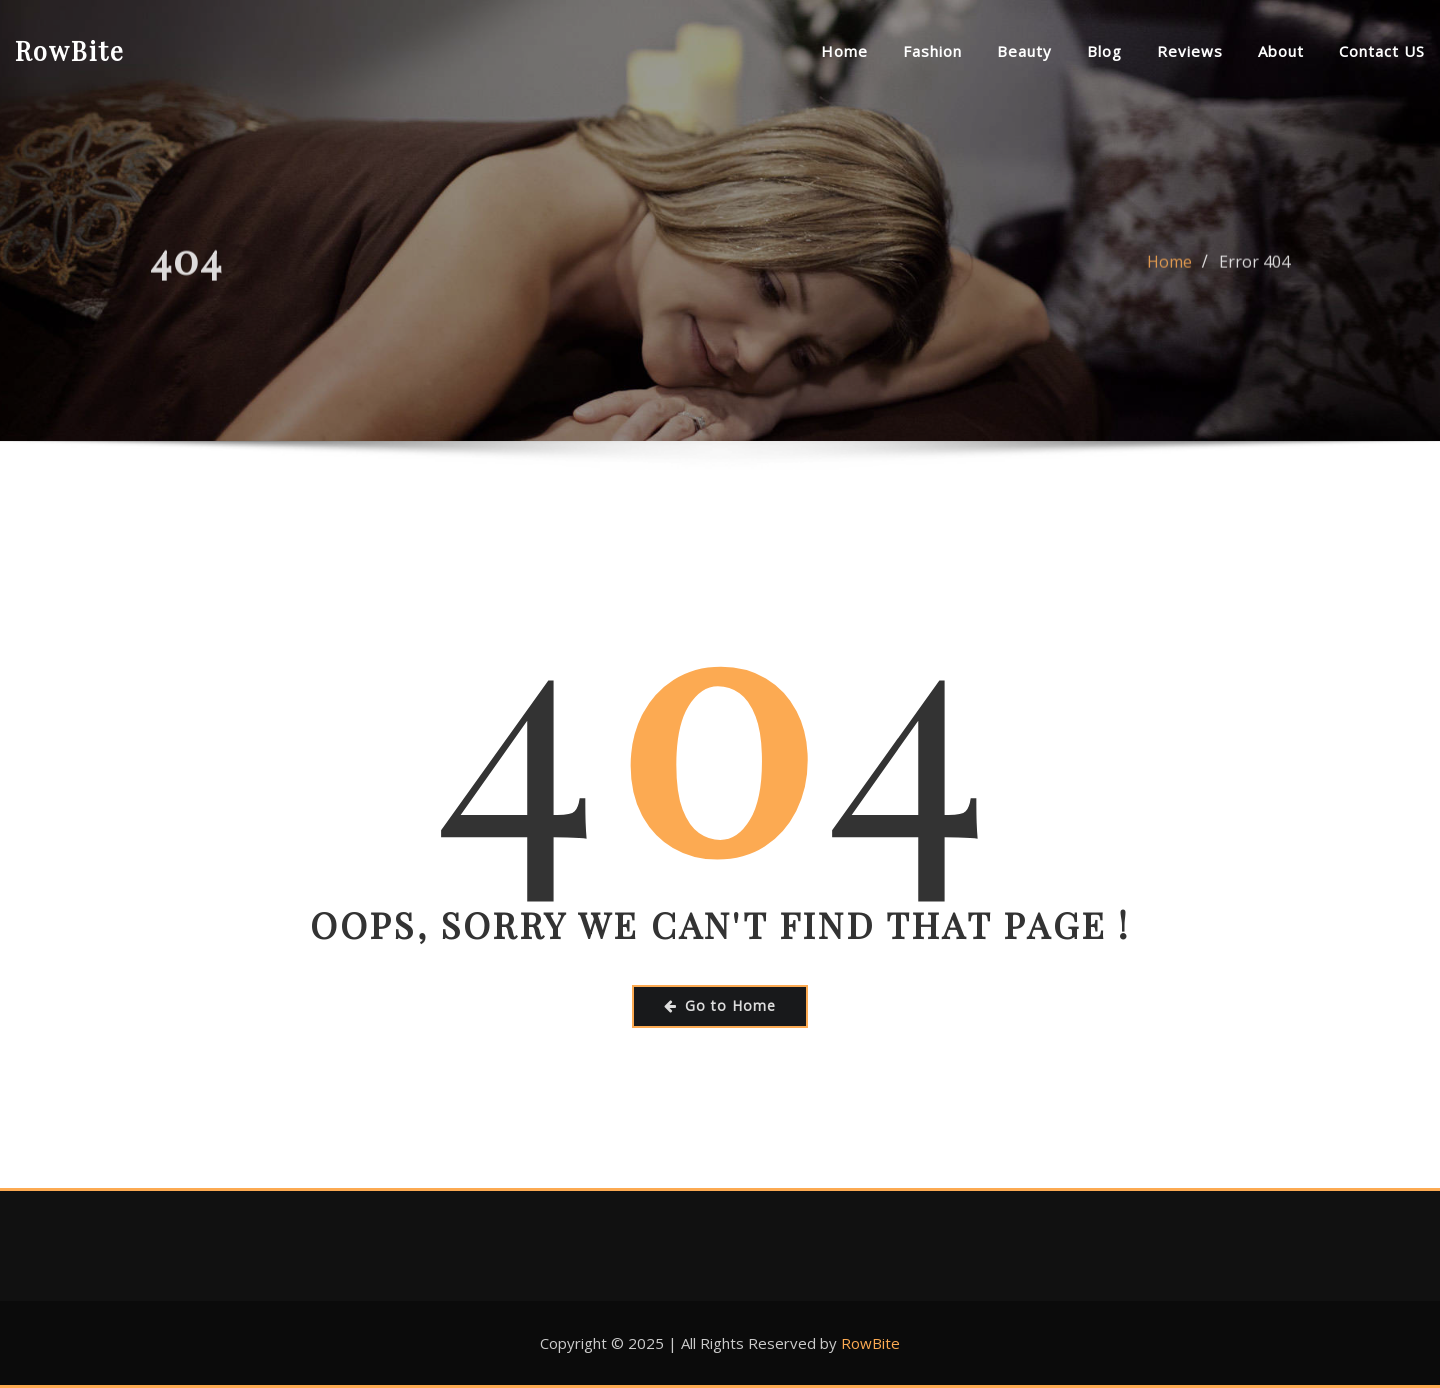 This screenshot has width=1440, height=1388. Describe the element at coordinates (1382, 51) in the screenshot. I see `Contact US` at that location.